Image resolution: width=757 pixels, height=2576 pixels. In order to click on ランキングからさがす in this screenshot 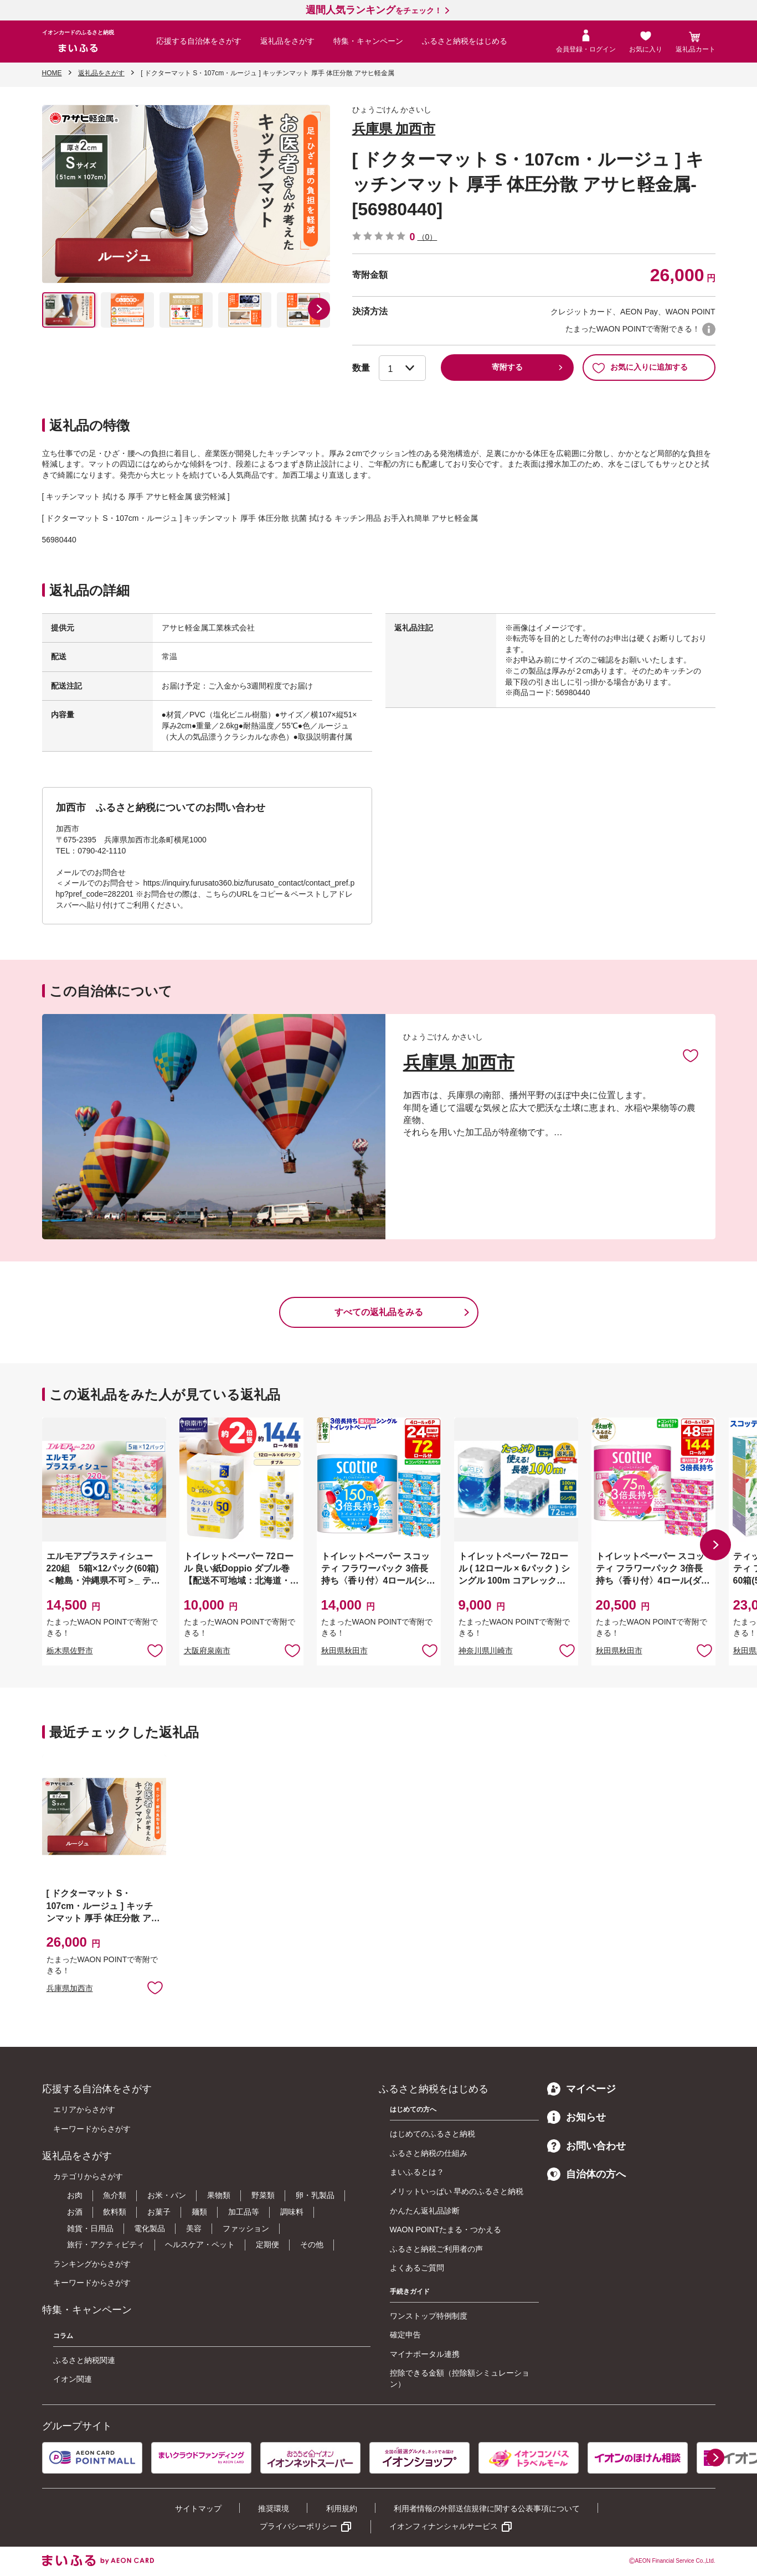, I will do `click(92, 2263)`.